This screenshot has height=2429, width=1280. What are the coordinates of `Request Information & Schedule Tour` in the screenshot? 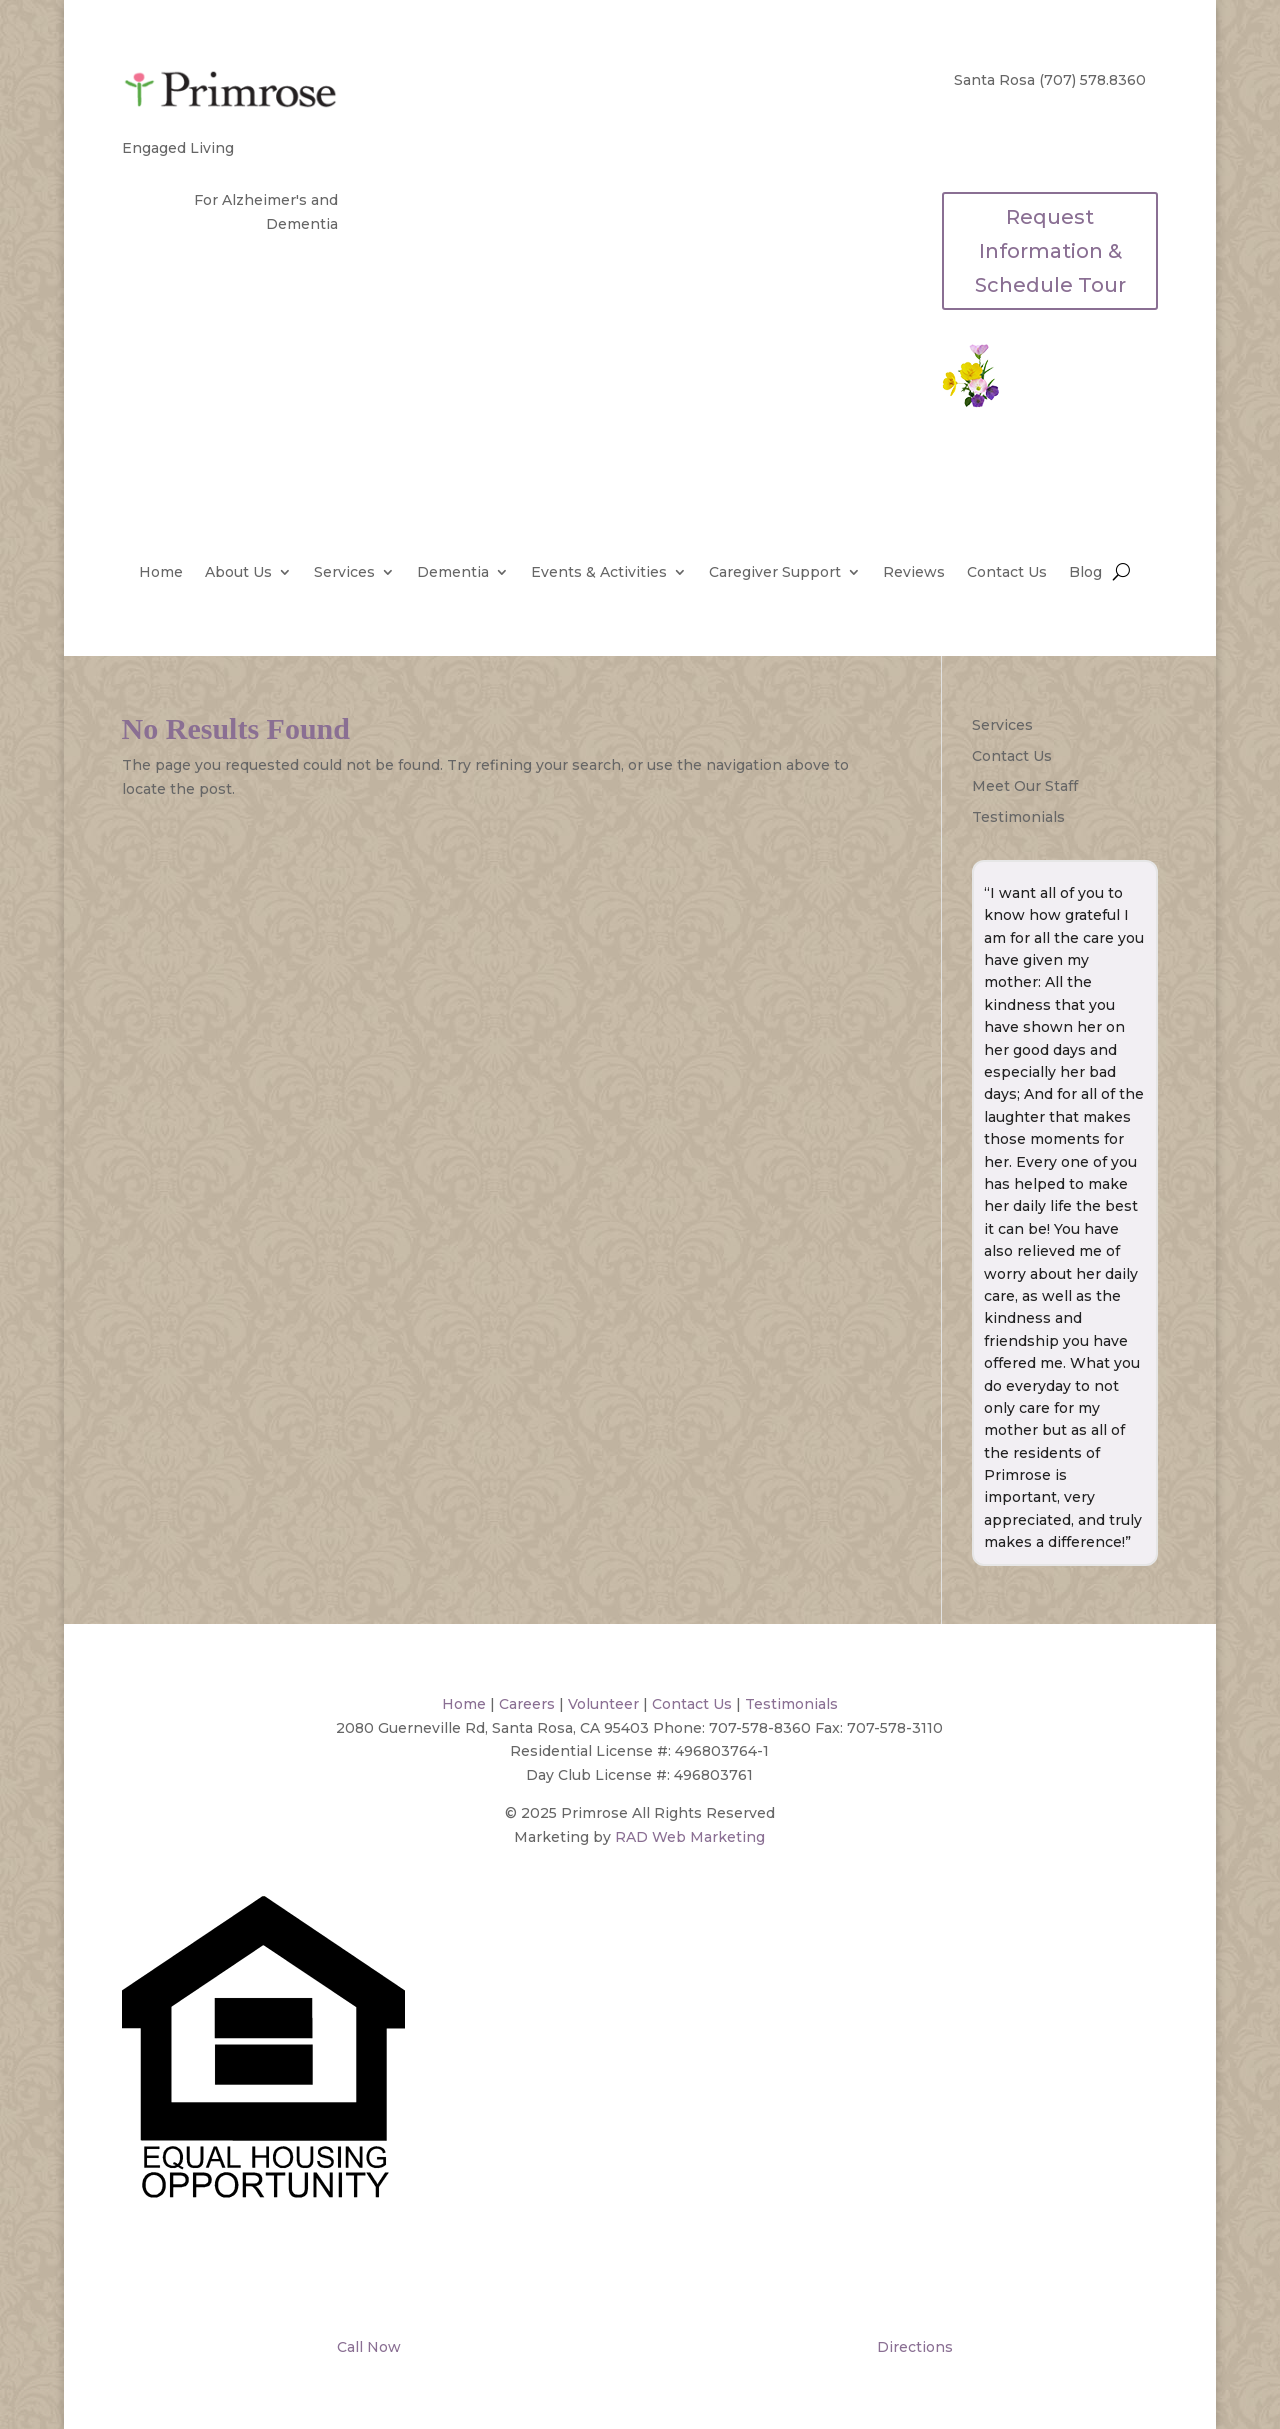 It's located at (1050, 251).